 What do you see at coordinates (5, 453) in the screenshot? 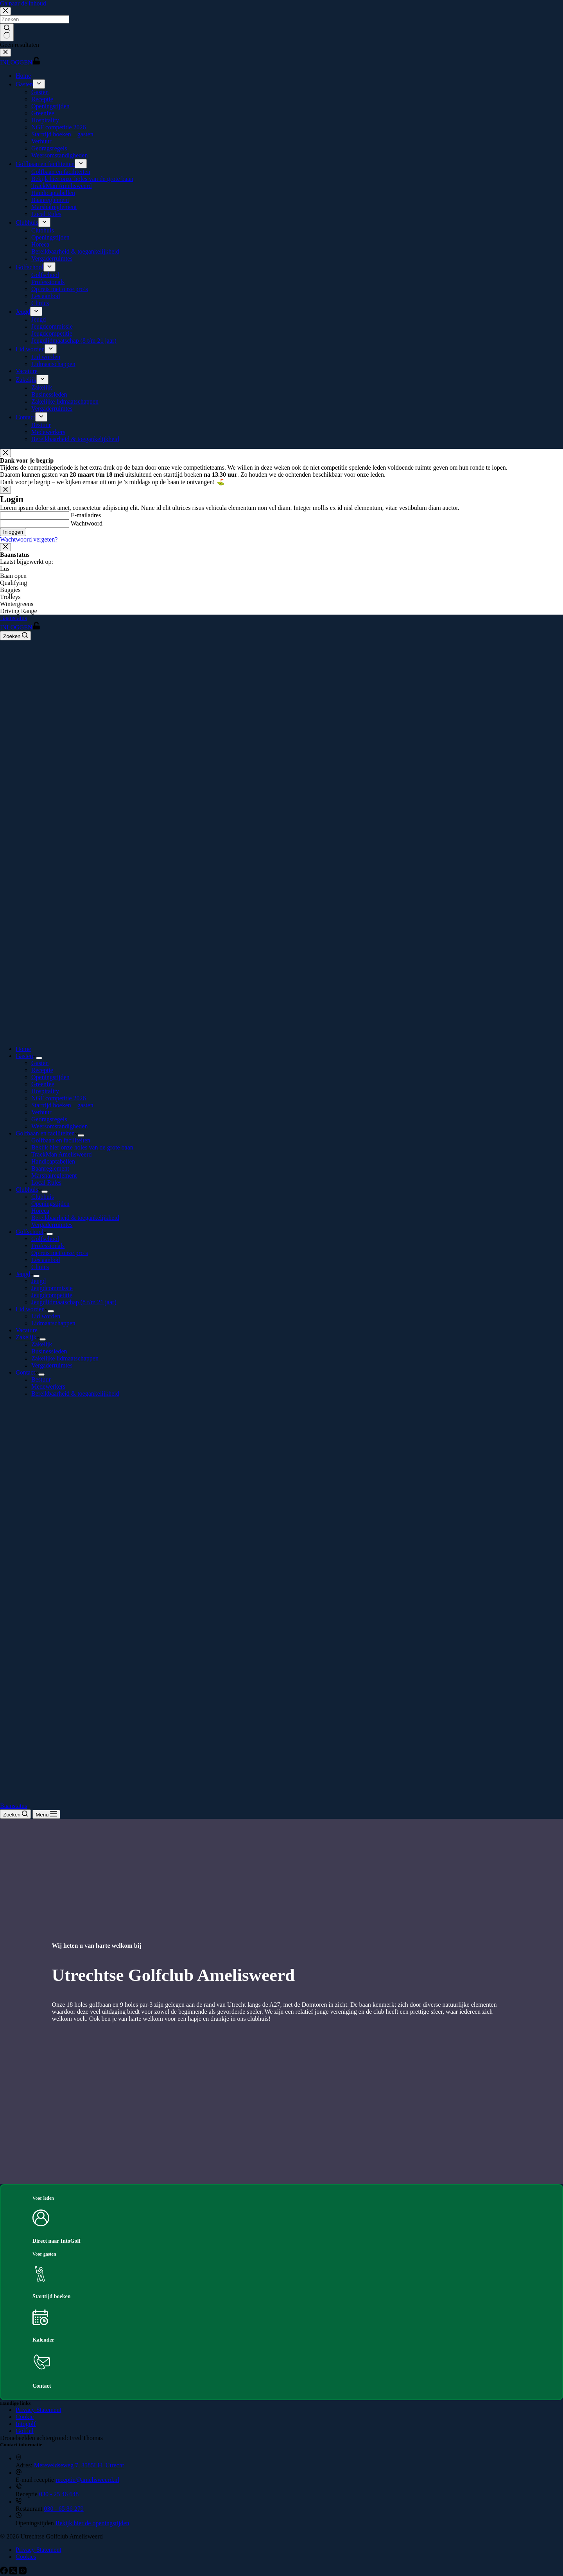
I see `[Close popup]` at bounding box center [5, 453].